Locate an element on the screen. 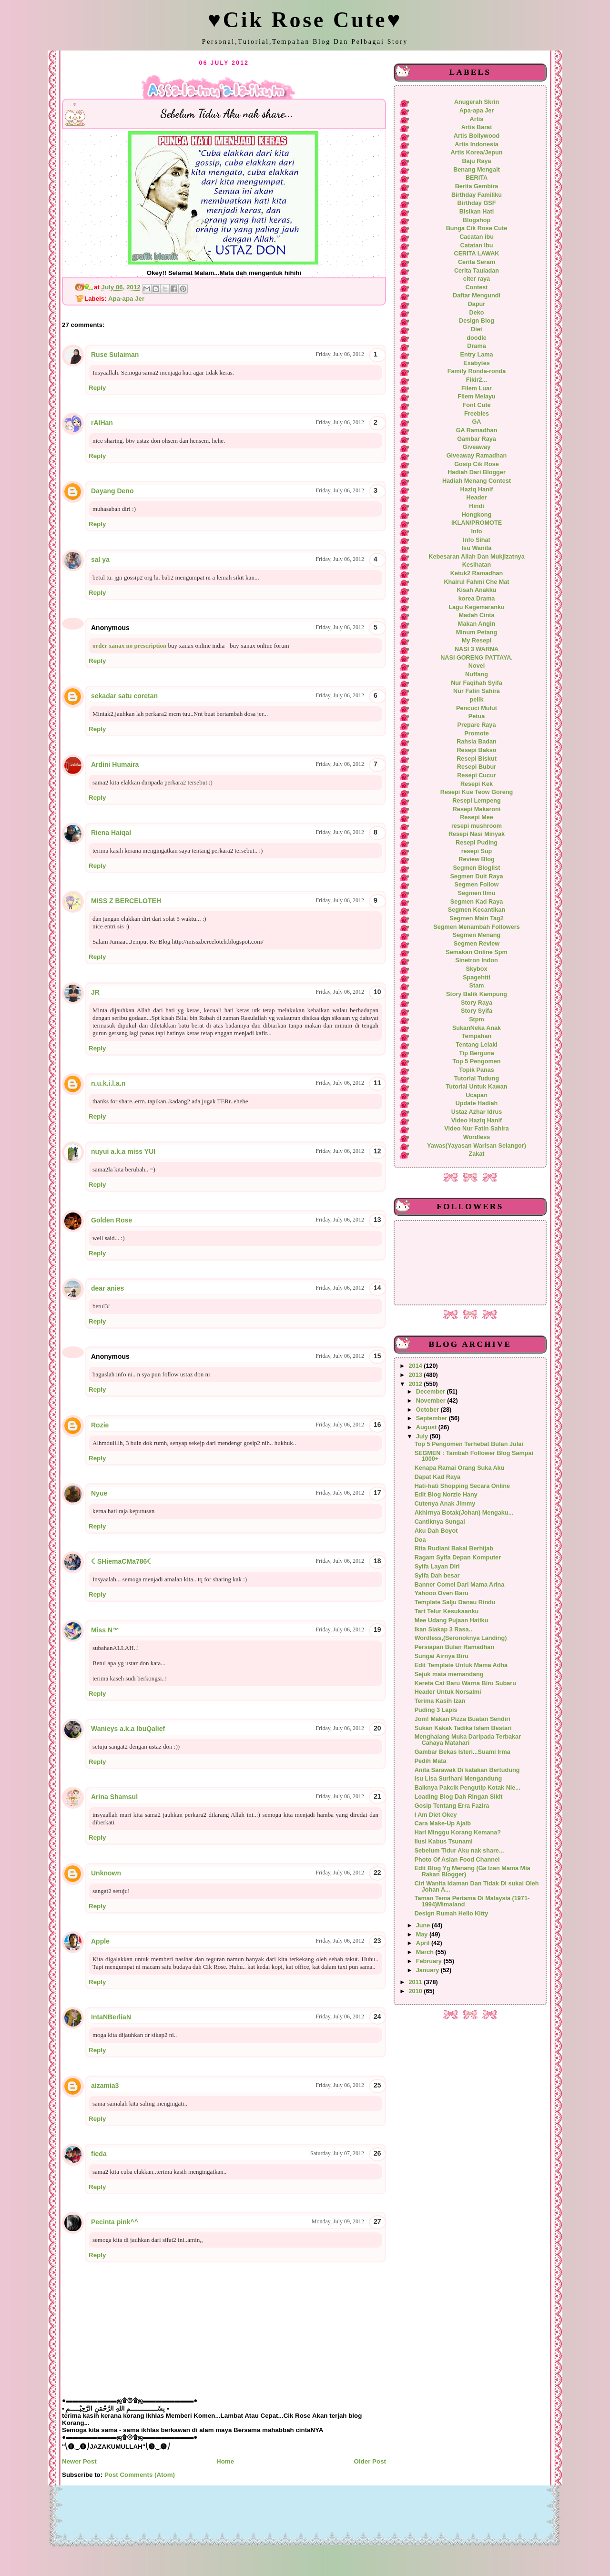  Rozie is located at coordinates (100, 1425).